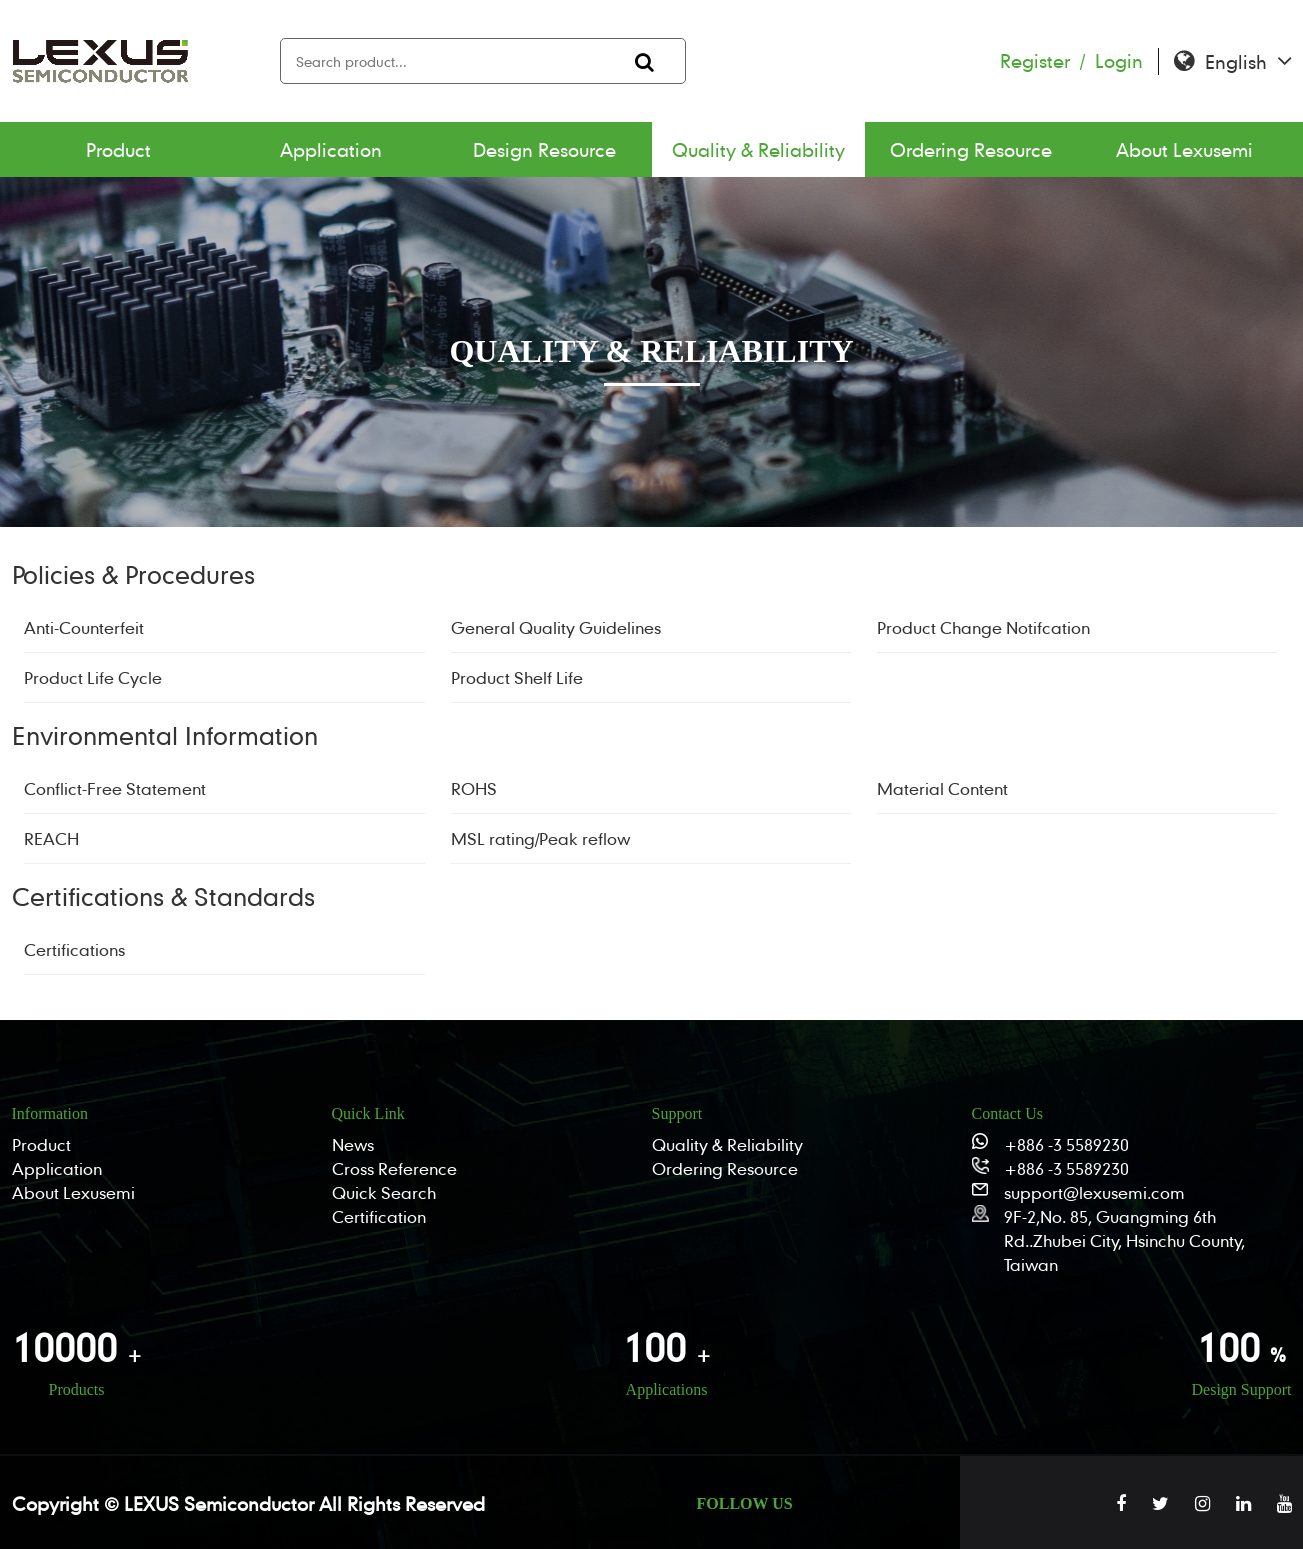 This screenshot has height=1549, width=1303. Describe the element at coordinates (1047, 60) in the screenshot. I see `Register` at that location.